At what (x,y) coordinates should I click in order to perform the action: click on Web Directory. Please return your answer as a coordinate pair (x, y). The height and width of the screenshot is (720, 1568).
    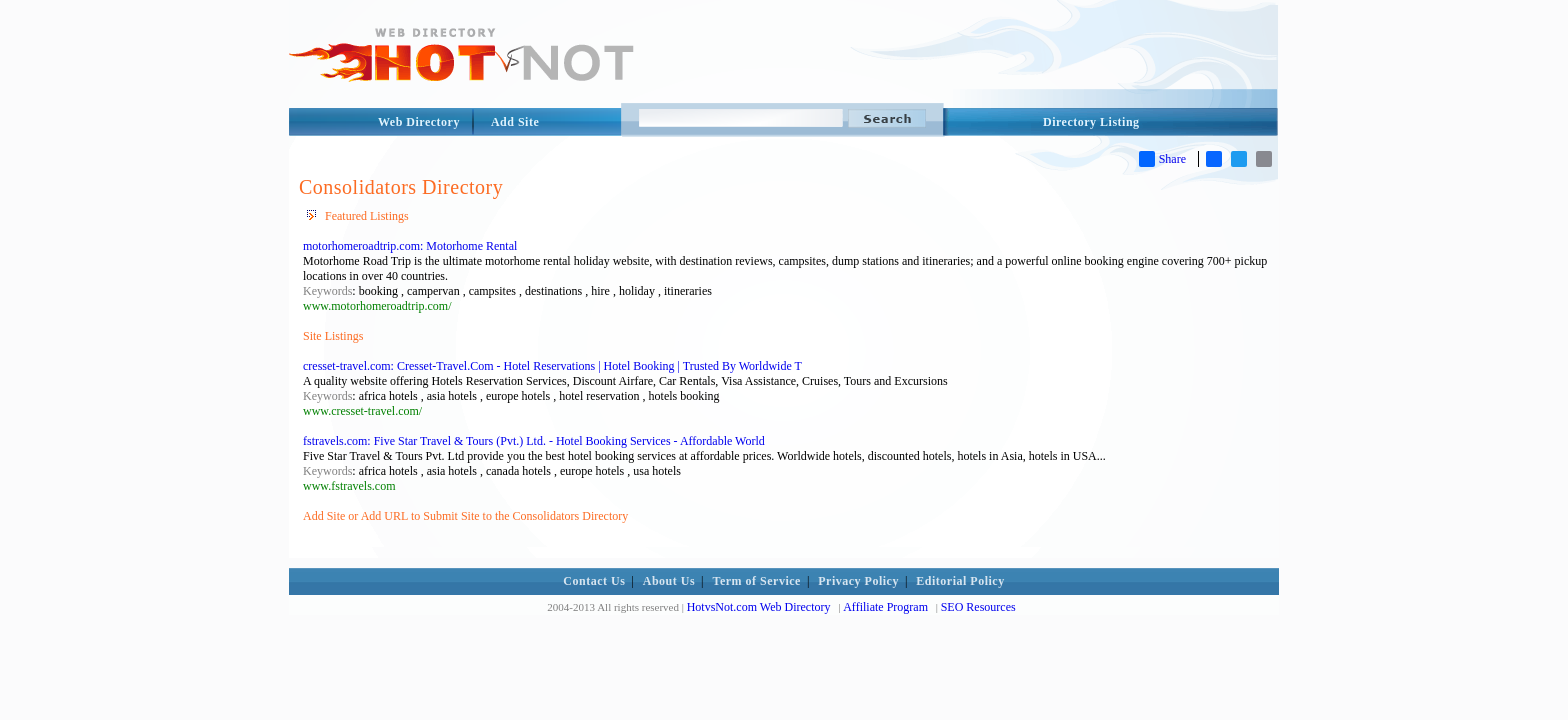
    Looking at the image, I should click on (419, 122).